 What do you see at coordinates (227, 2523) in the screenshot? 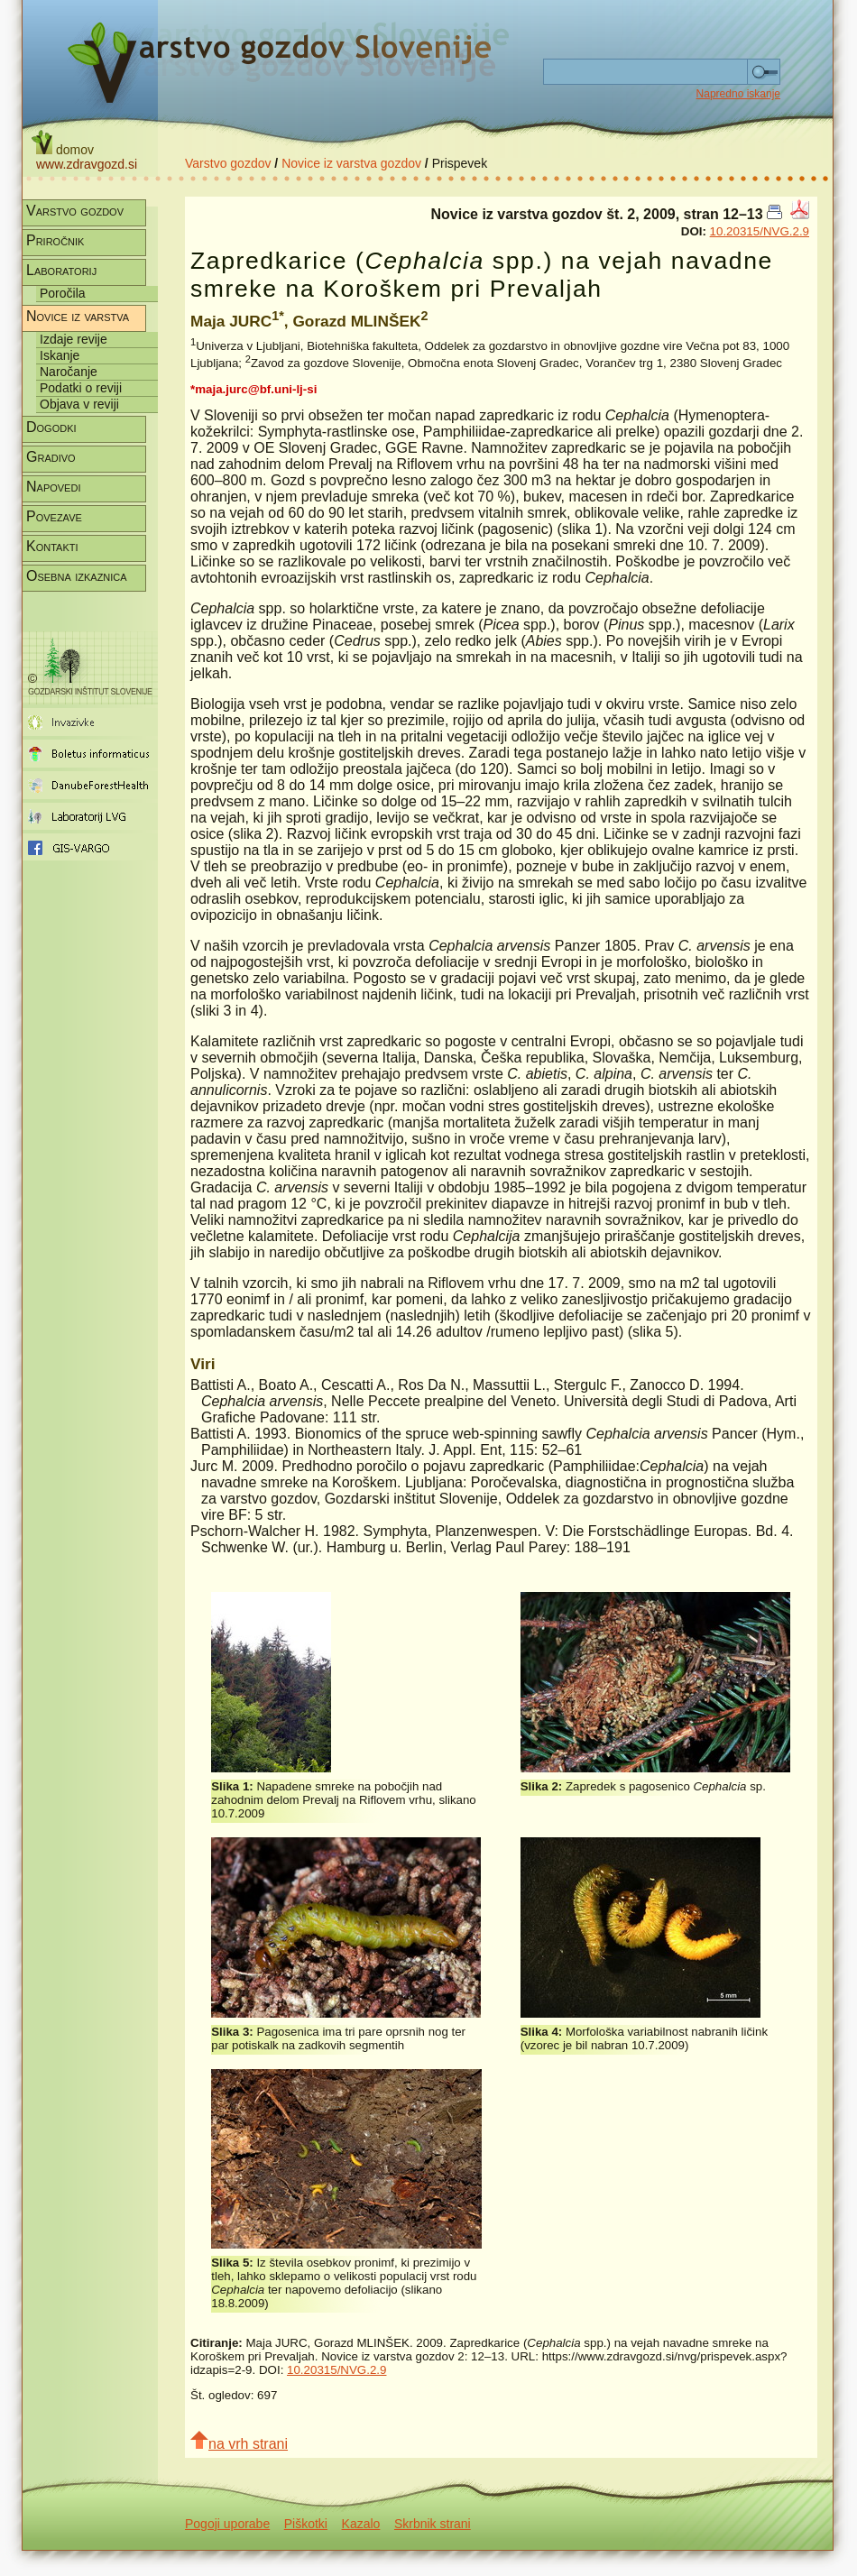
I see `Pogoji uporabe` at bounding box center [227, 2523].